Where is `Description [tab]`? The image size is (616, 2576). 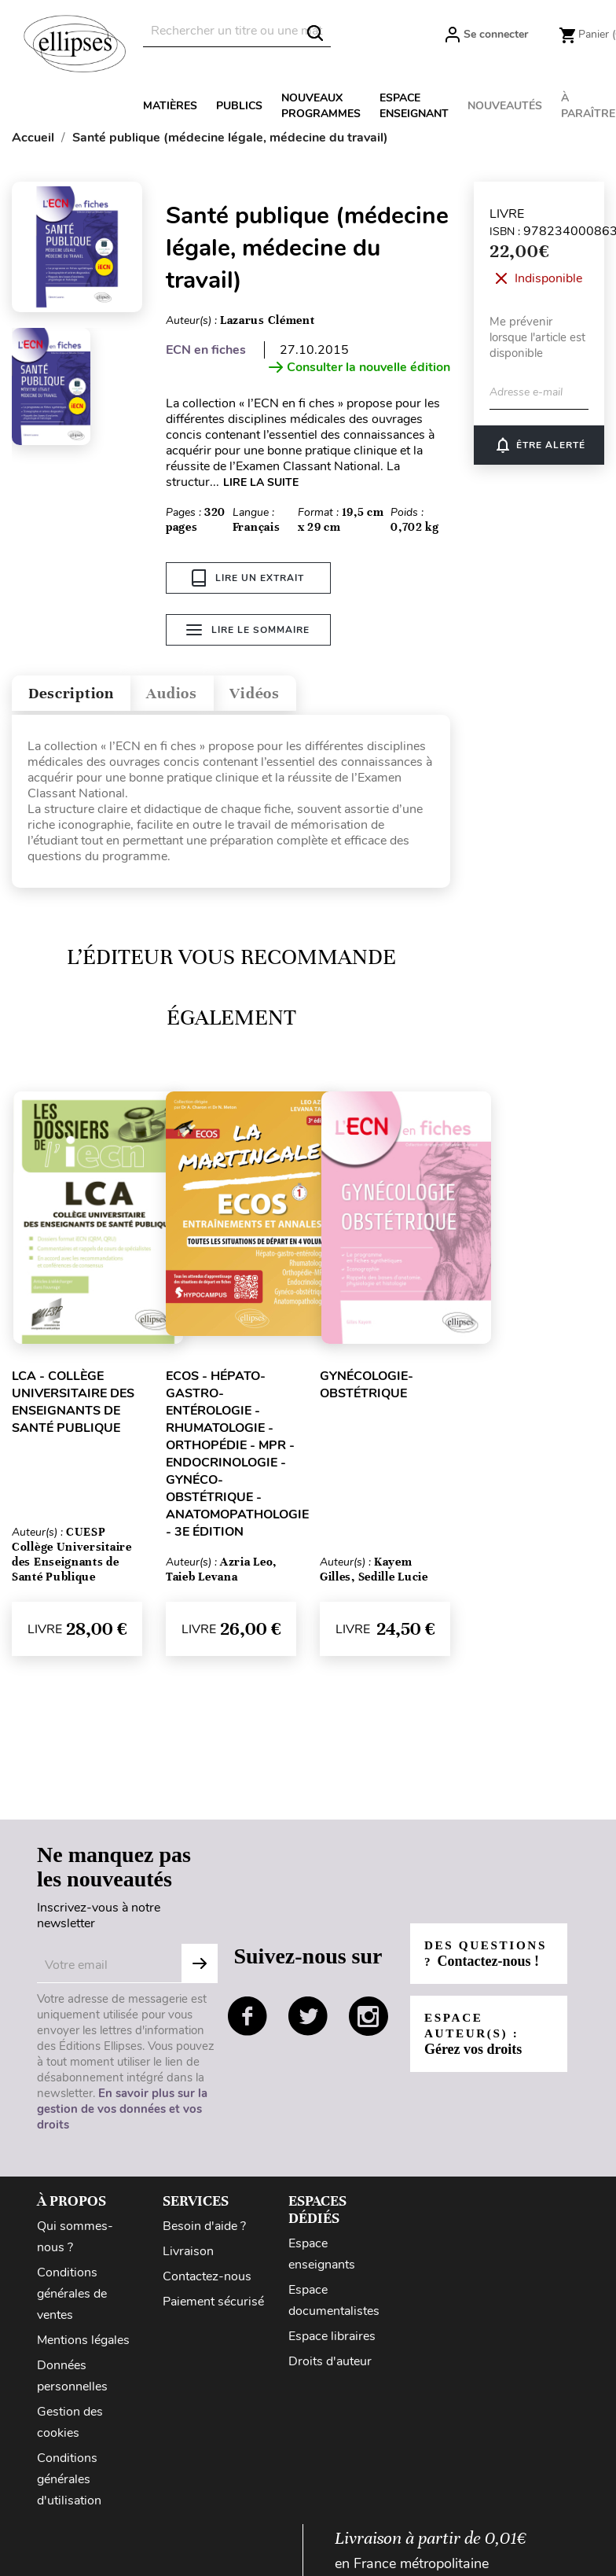 Description [tab] is located at coordinates (81, 694).